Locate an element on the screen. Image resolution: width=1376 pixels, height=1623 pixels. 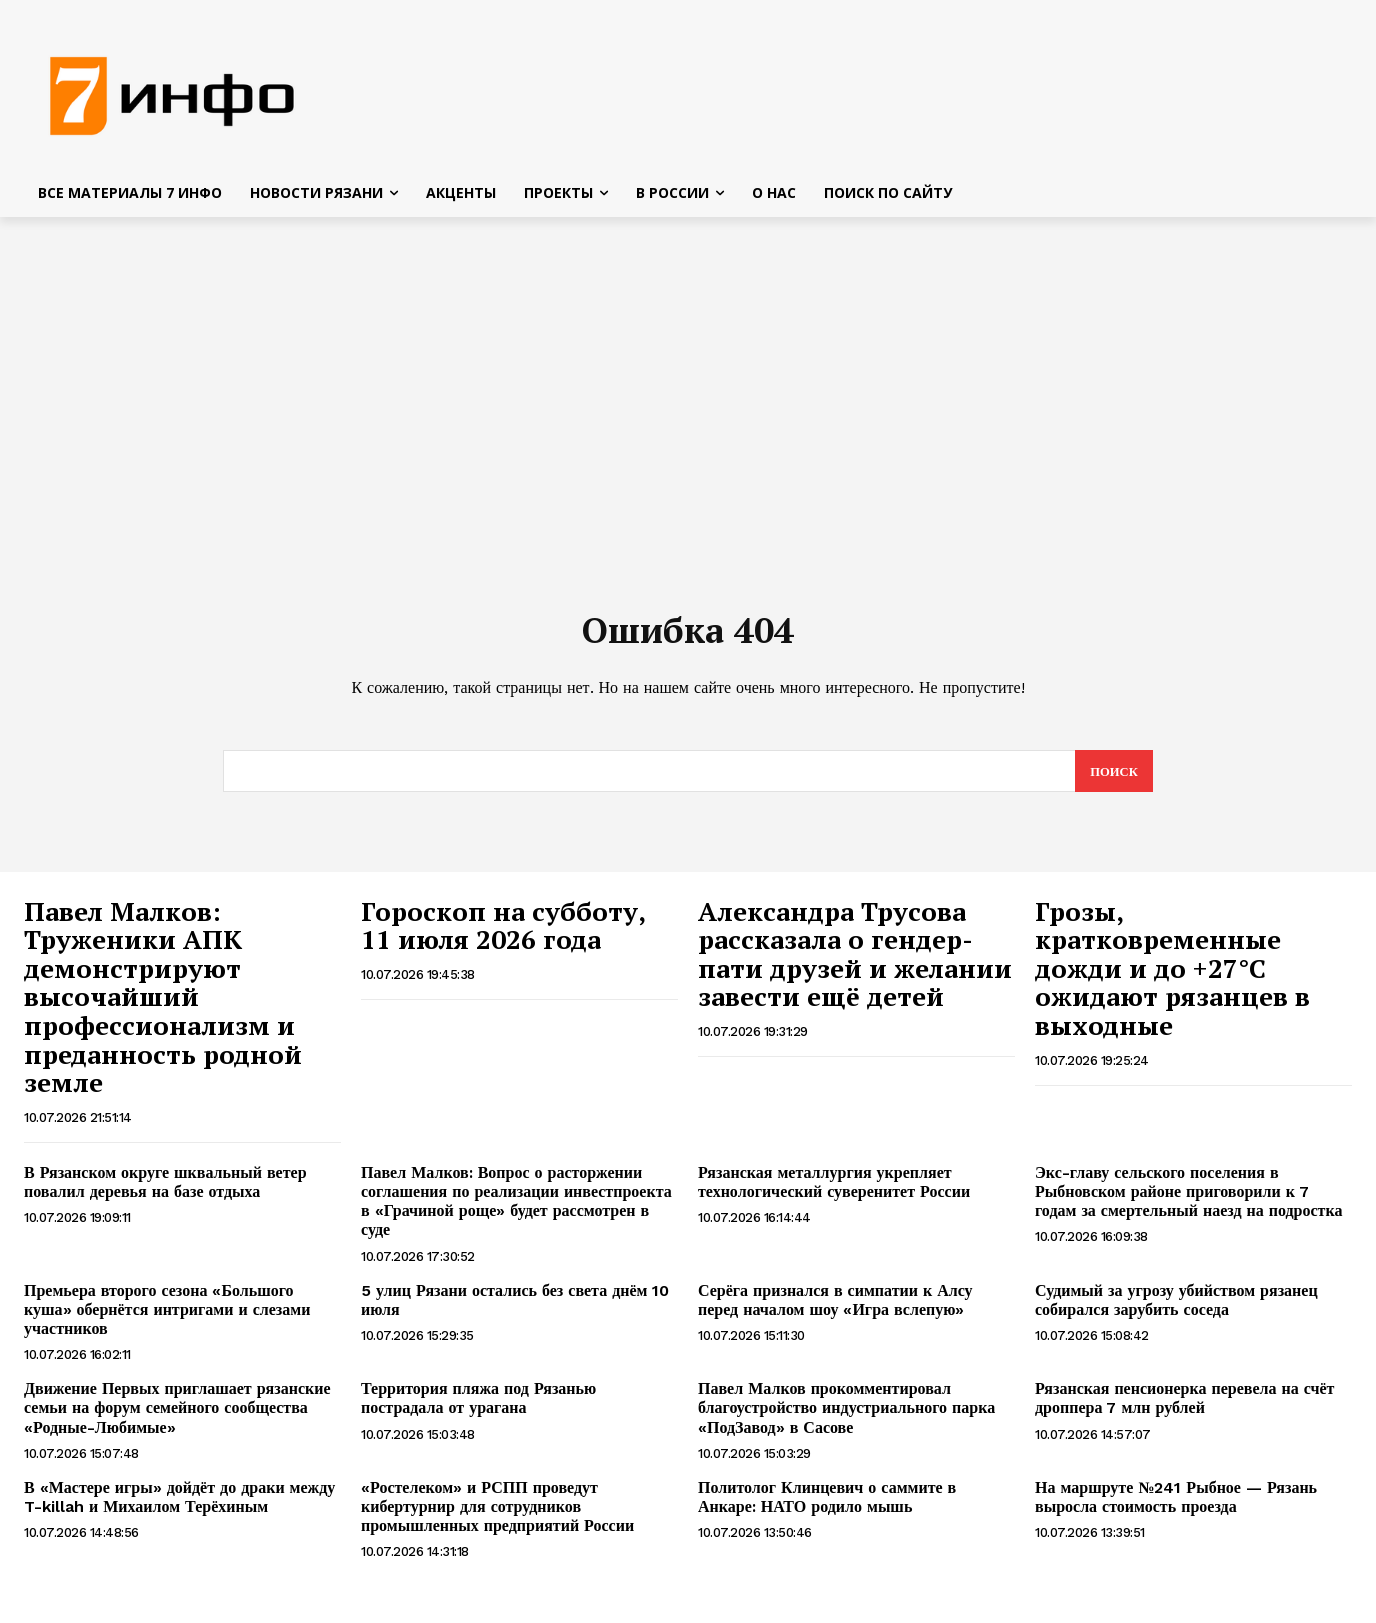
В Рязанском округе шквальный ветер повалил деревья на базе отдыха is located at coordinates (165, 1189).